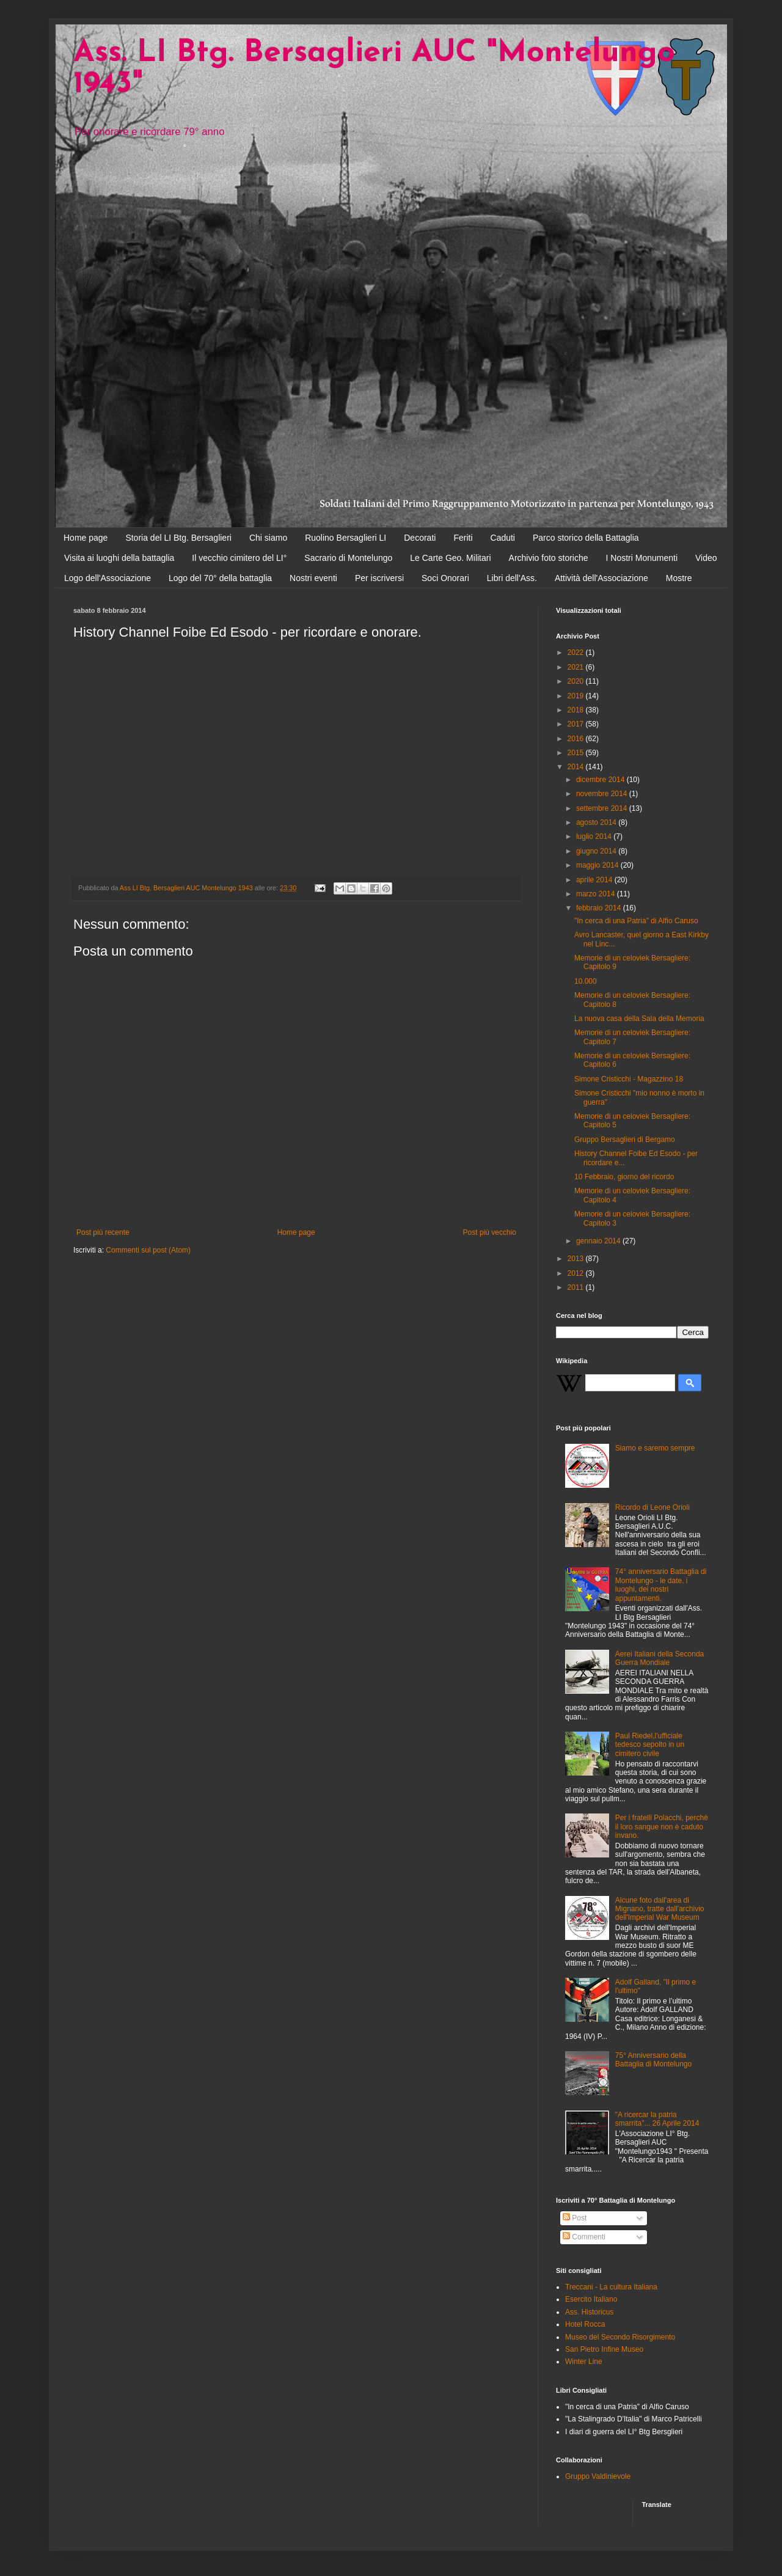  Describe the element at coordinates (649, 1745) in the screenshot. I see `Paul Riedel,l'ufficiale tedesco sepolto in un cimitero civile` at that location.